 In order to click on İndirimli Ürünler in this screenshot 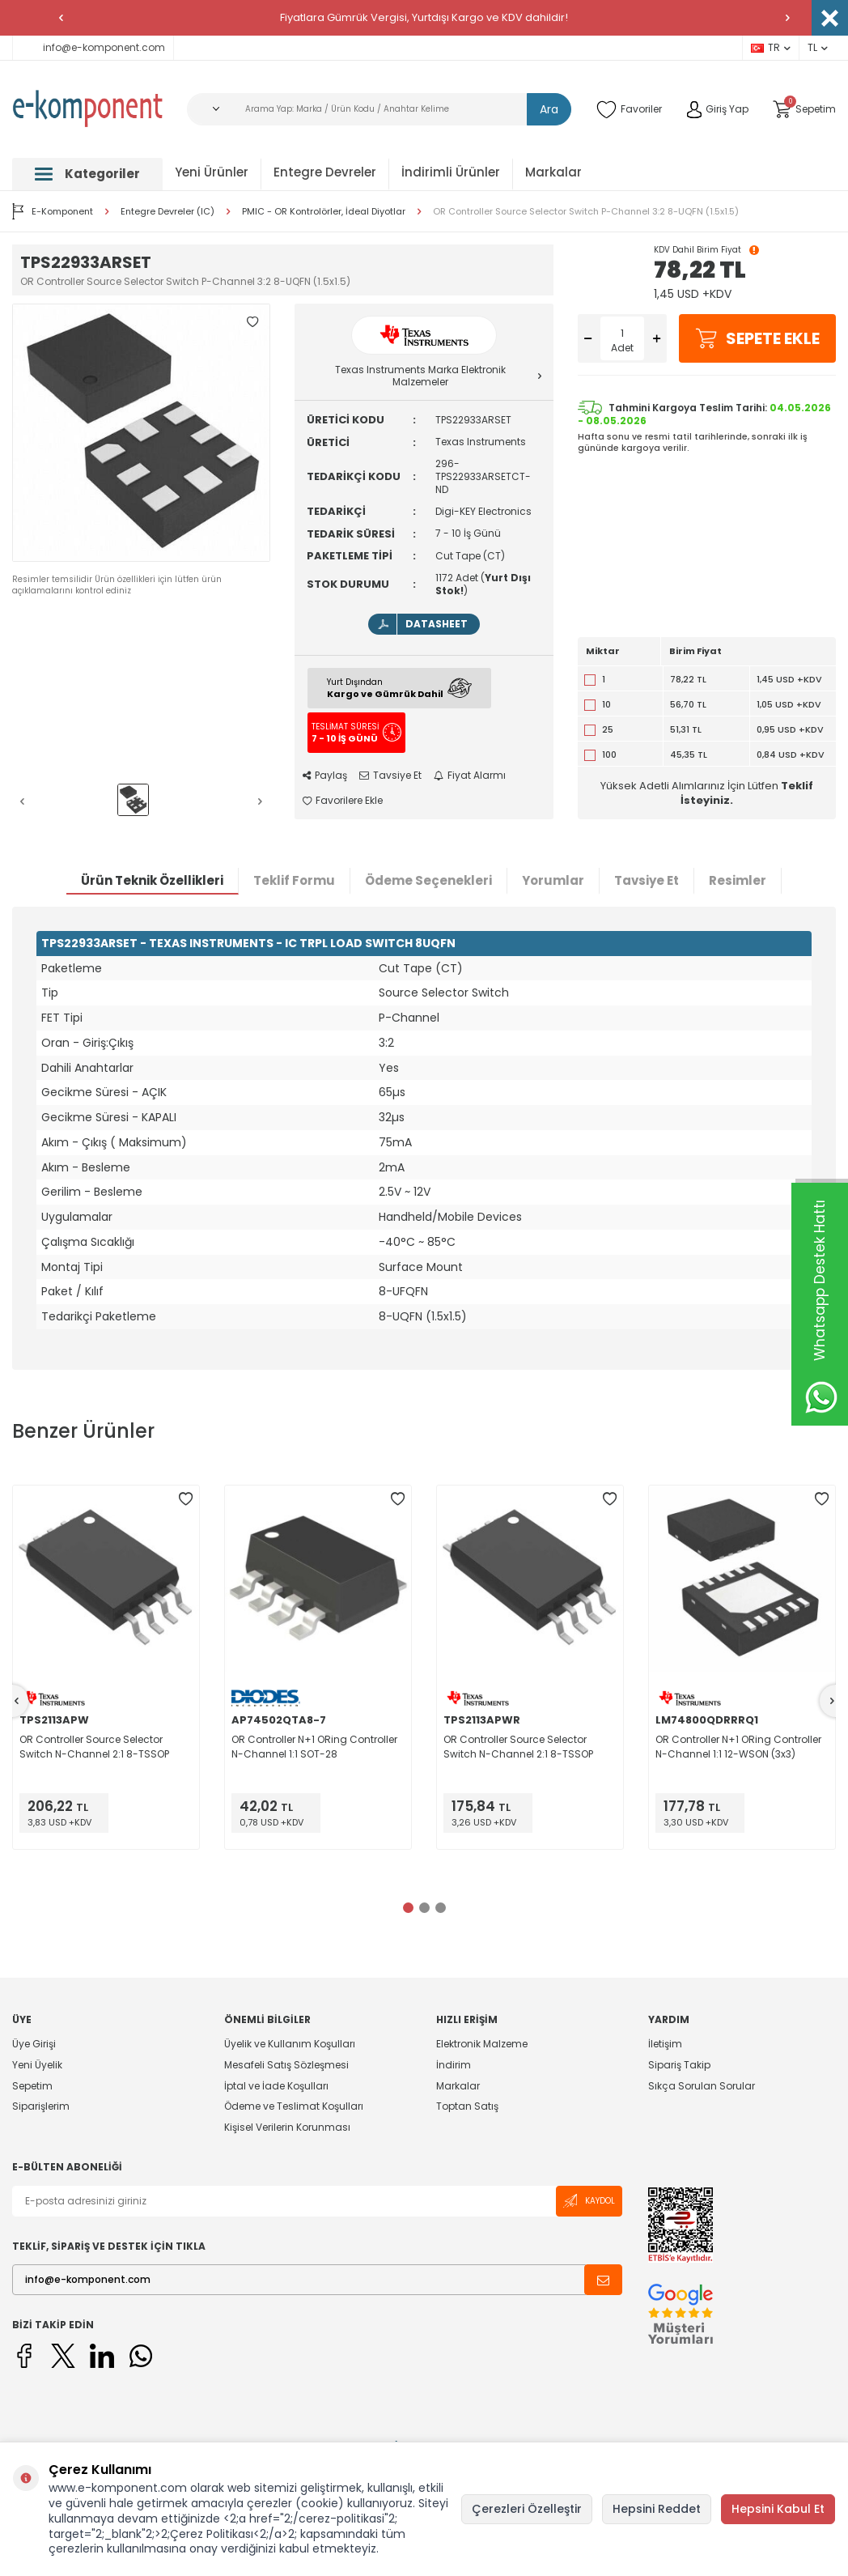, I will do `click(450, 172)`.